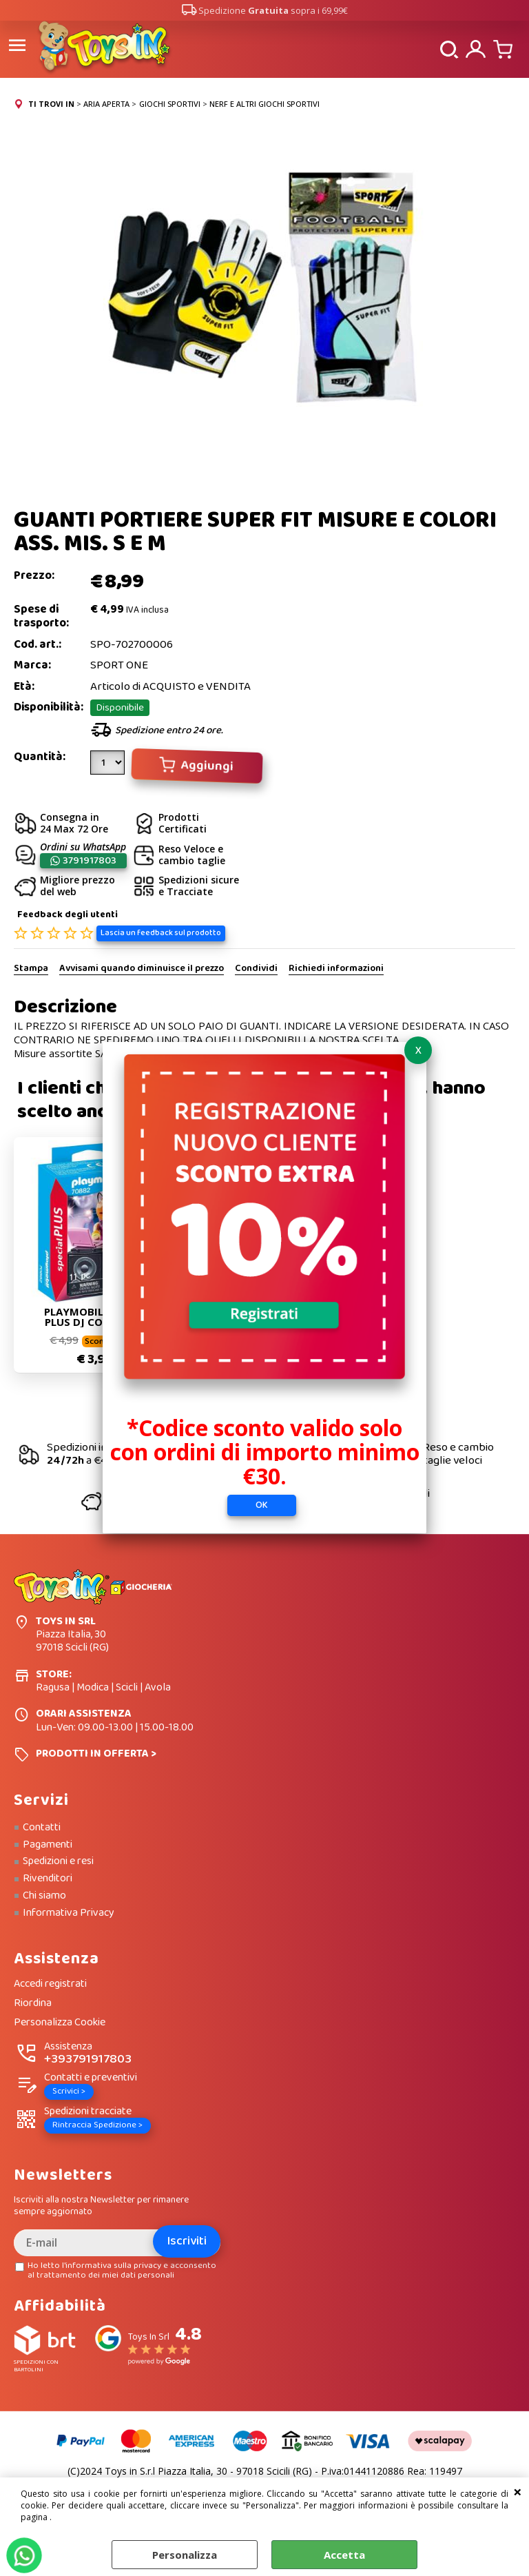  Describe the element at coordinates (95, 1317) in the screenshot. I see `PLAYMOBIL SPECIAL PLUS DJ CON MIXER` at that location.